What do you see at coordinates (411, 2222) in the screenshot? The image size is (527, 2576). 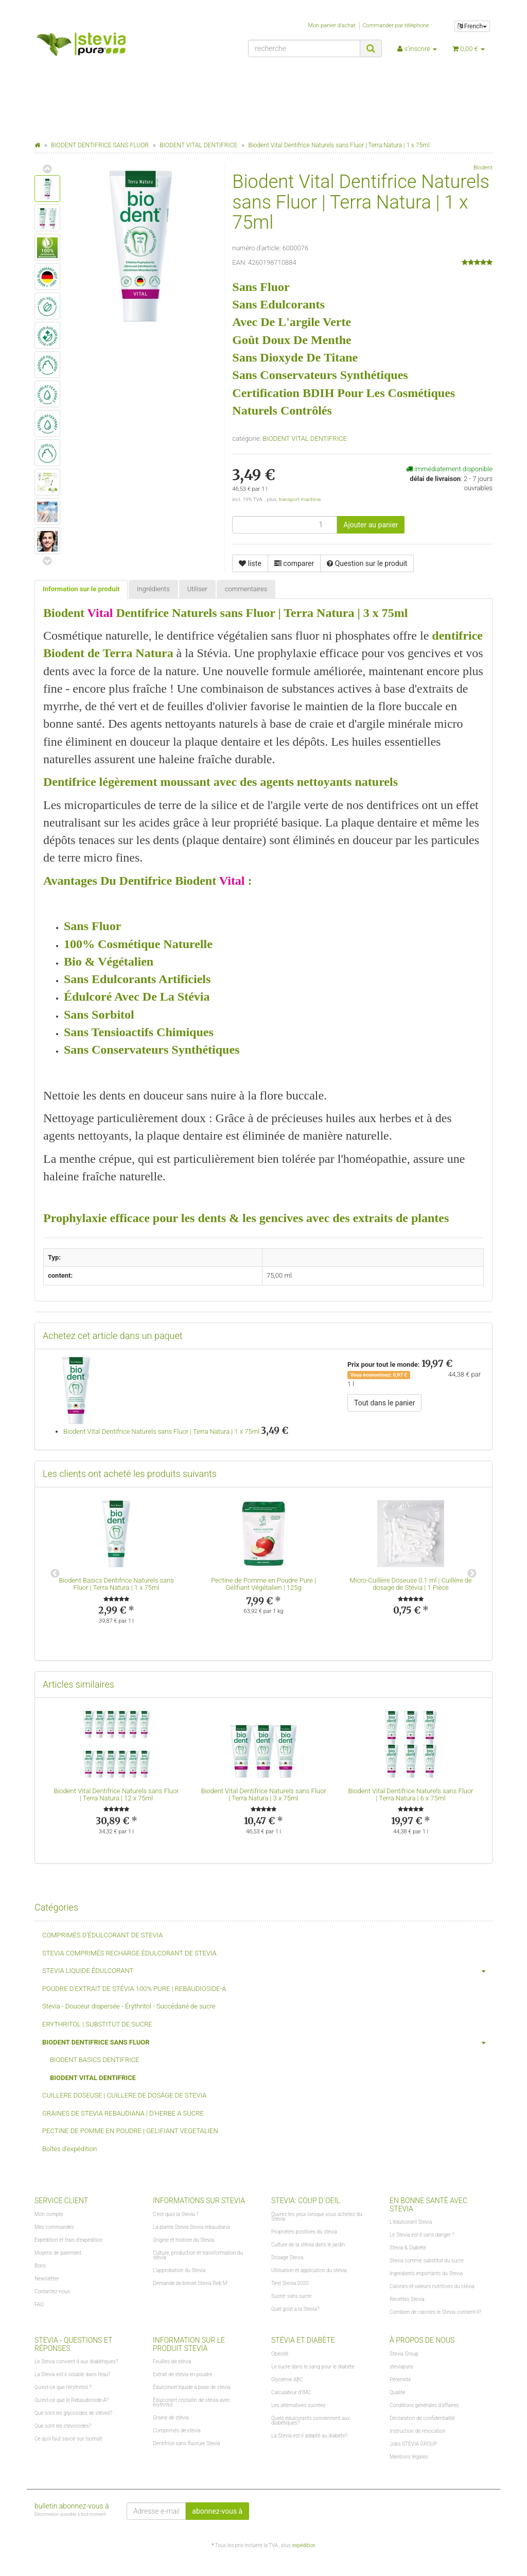 I see `L'édulcorant Stevia` at bounding box center [411, 2222].